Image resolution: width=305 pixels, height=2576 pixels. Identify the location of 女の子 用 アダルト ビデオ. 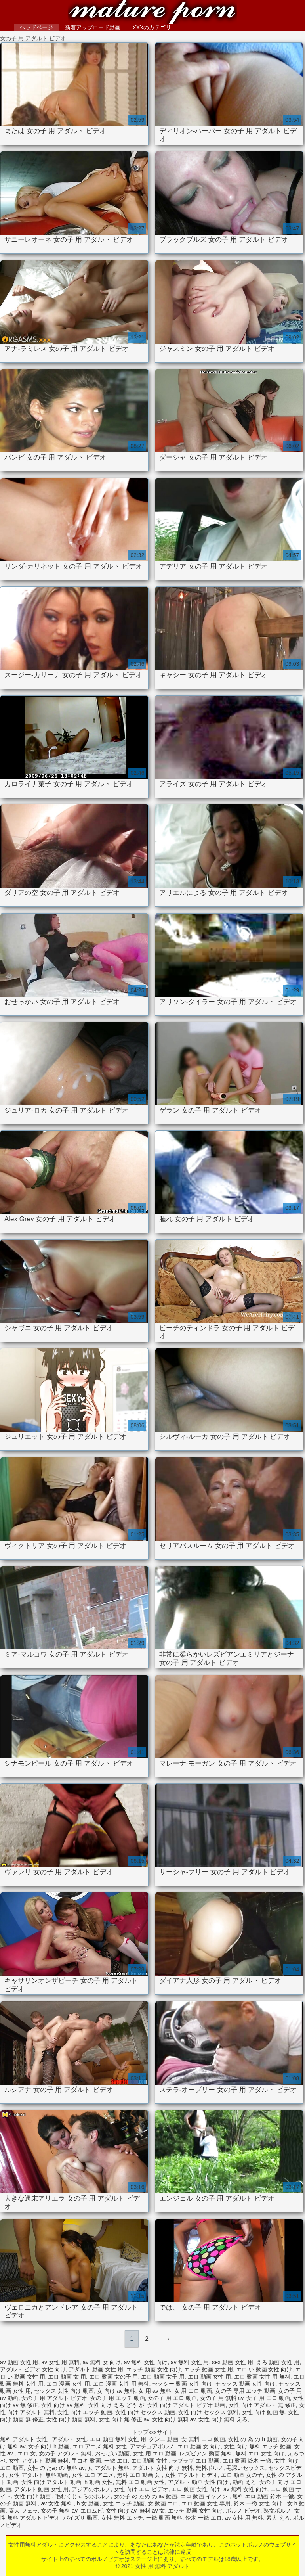
(54, 2398).